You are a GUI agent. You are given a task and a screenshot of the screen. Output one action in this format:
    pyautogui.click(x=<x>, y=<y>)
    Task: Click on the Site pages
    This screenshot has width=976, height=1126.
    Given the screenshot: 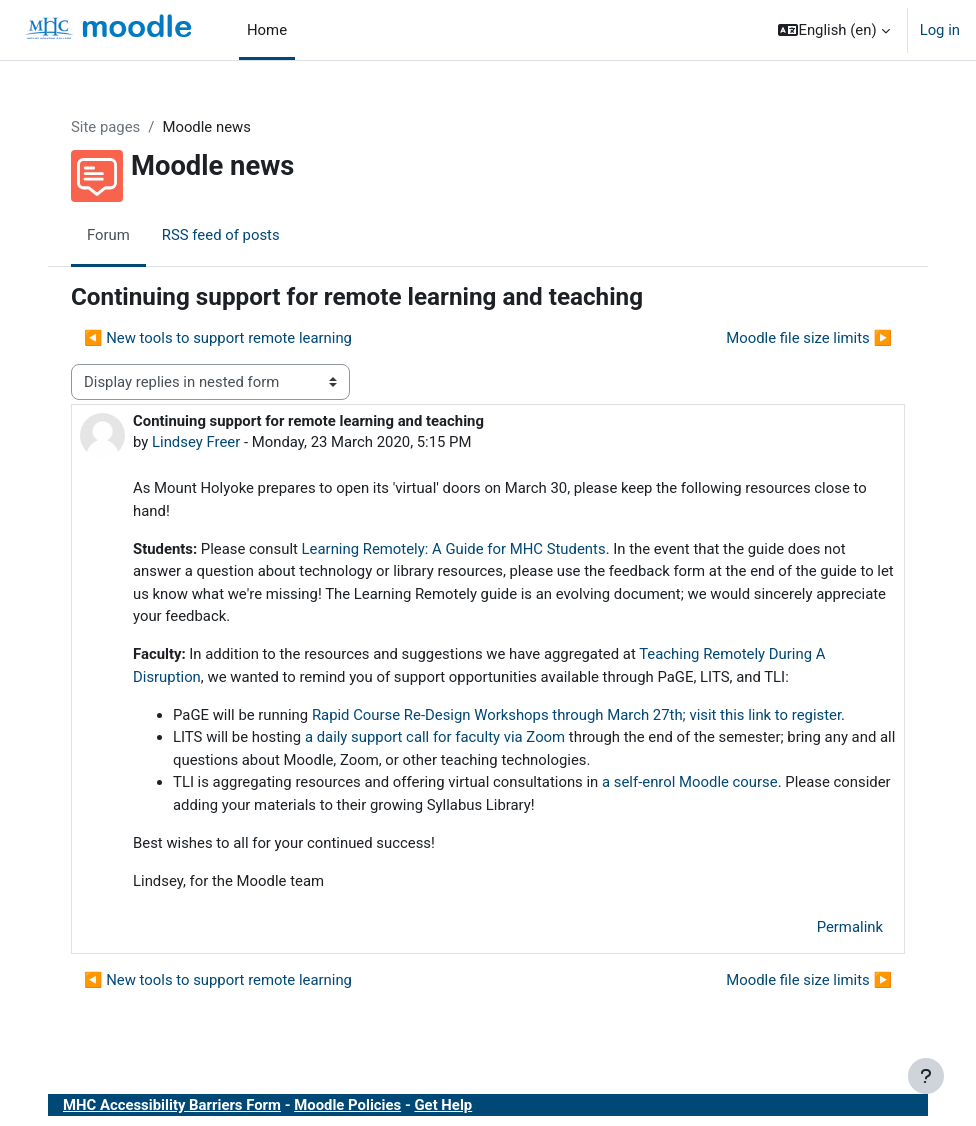 What is the action you would take?
    pyautogui.click(x=105, y=127)
    